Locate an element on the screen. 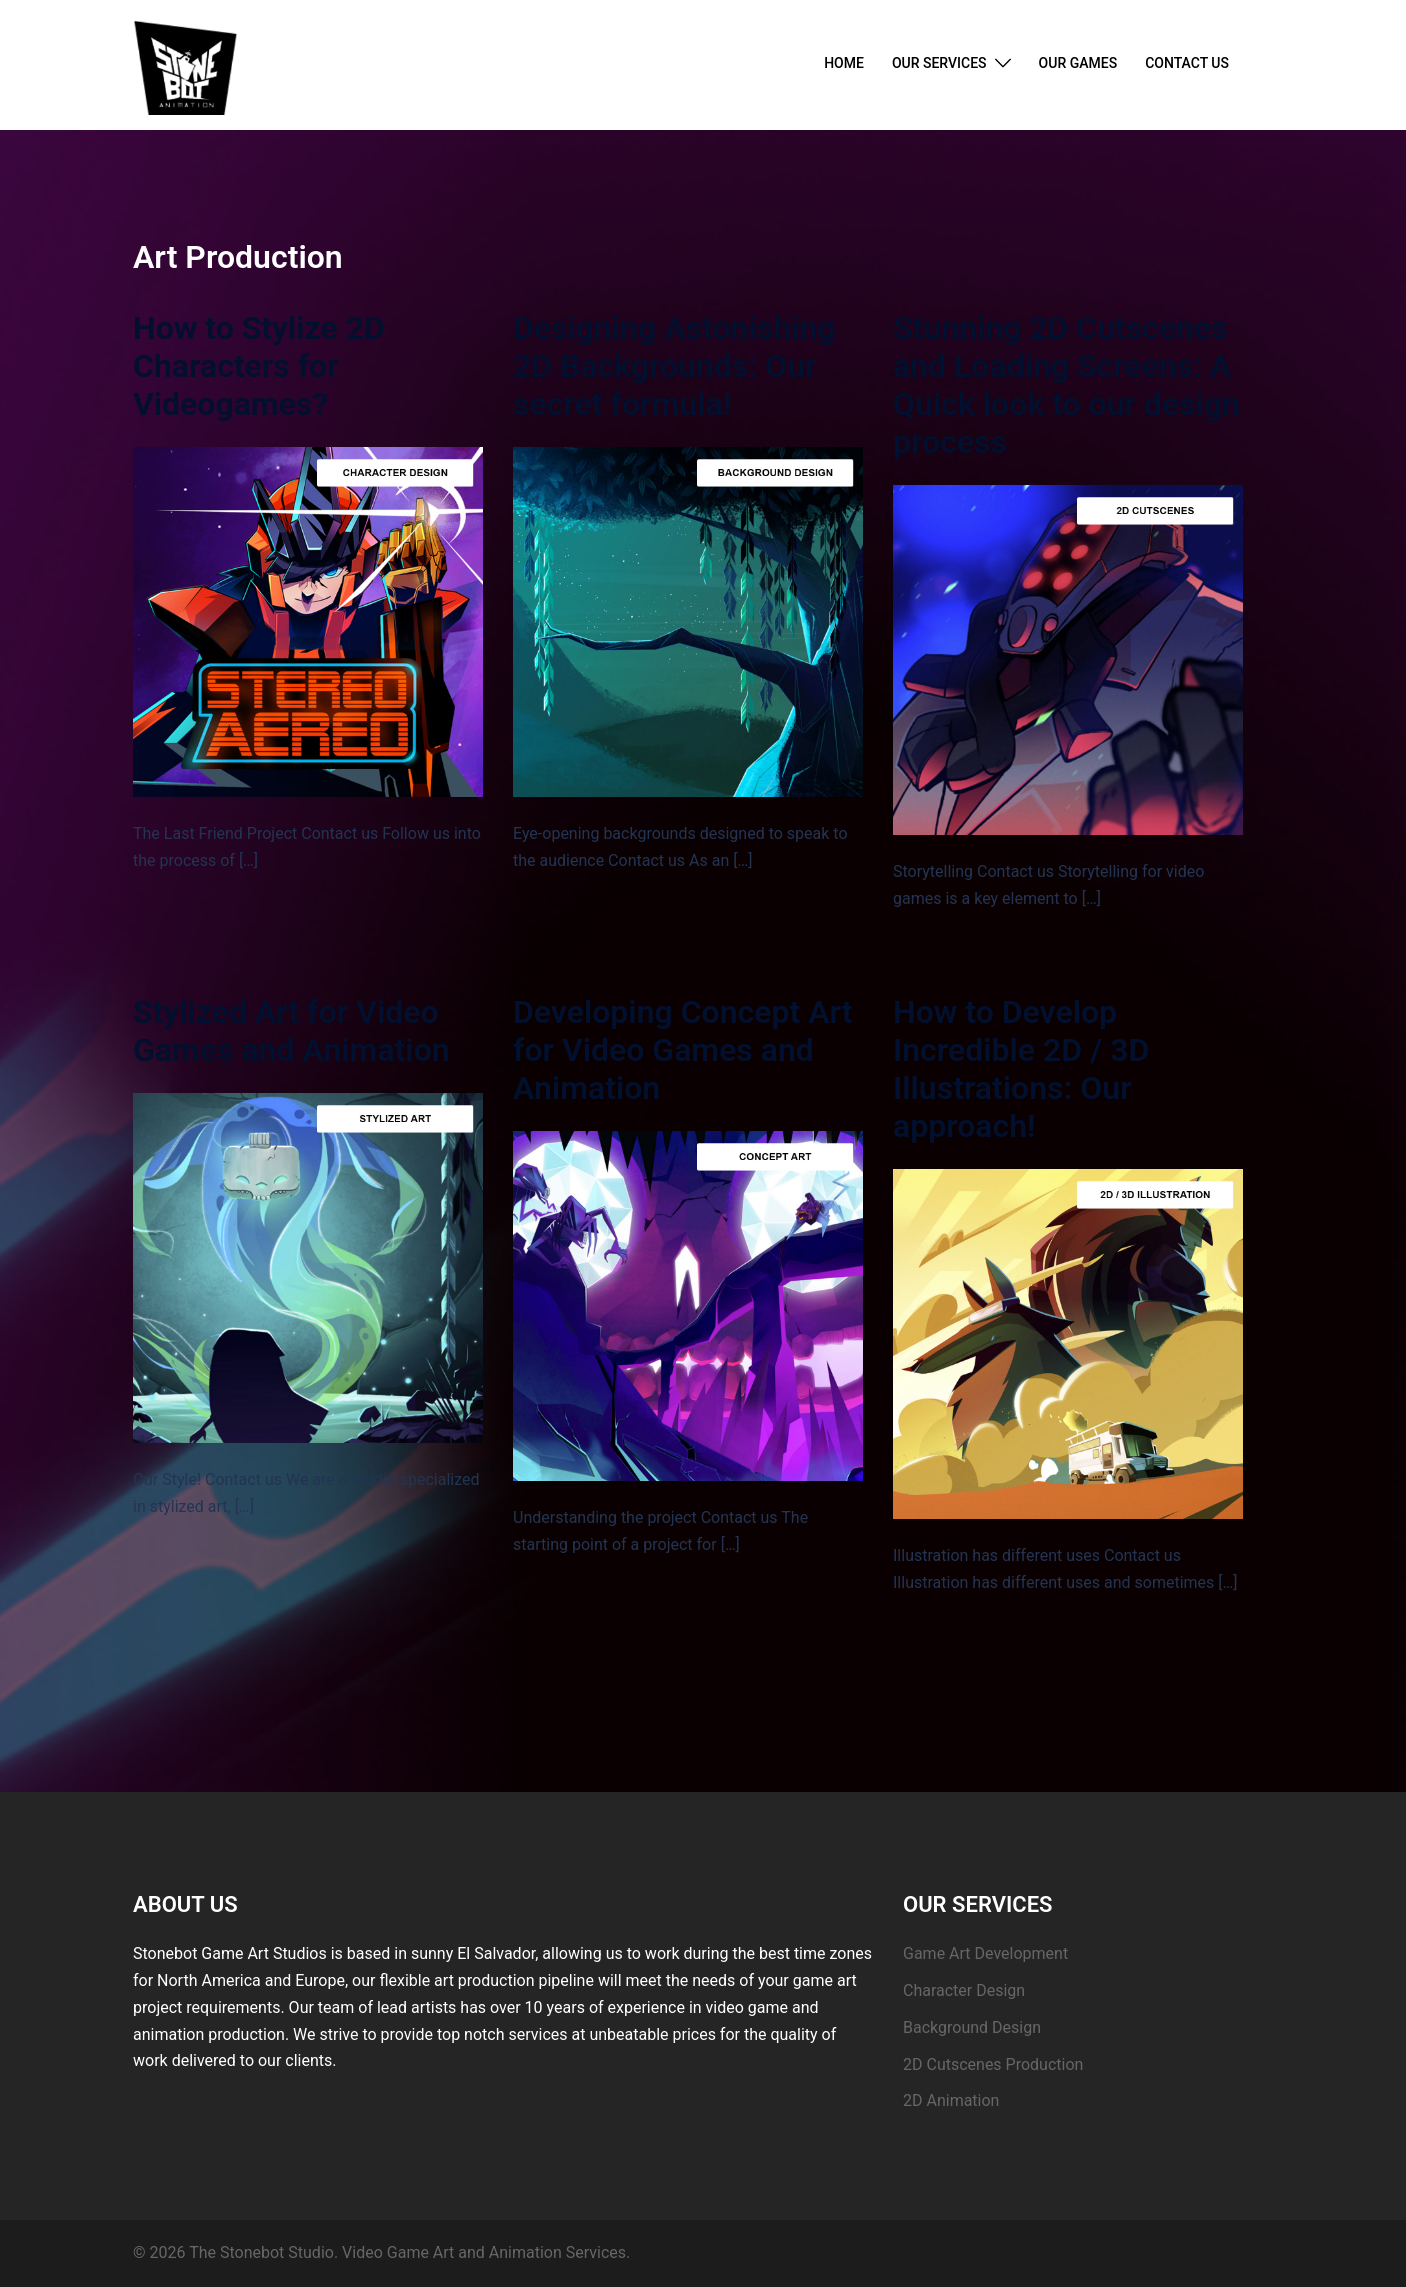 The height and width of the screenshot is (2287, 1406). Game Art Development is located at coordinates (985, 1953).